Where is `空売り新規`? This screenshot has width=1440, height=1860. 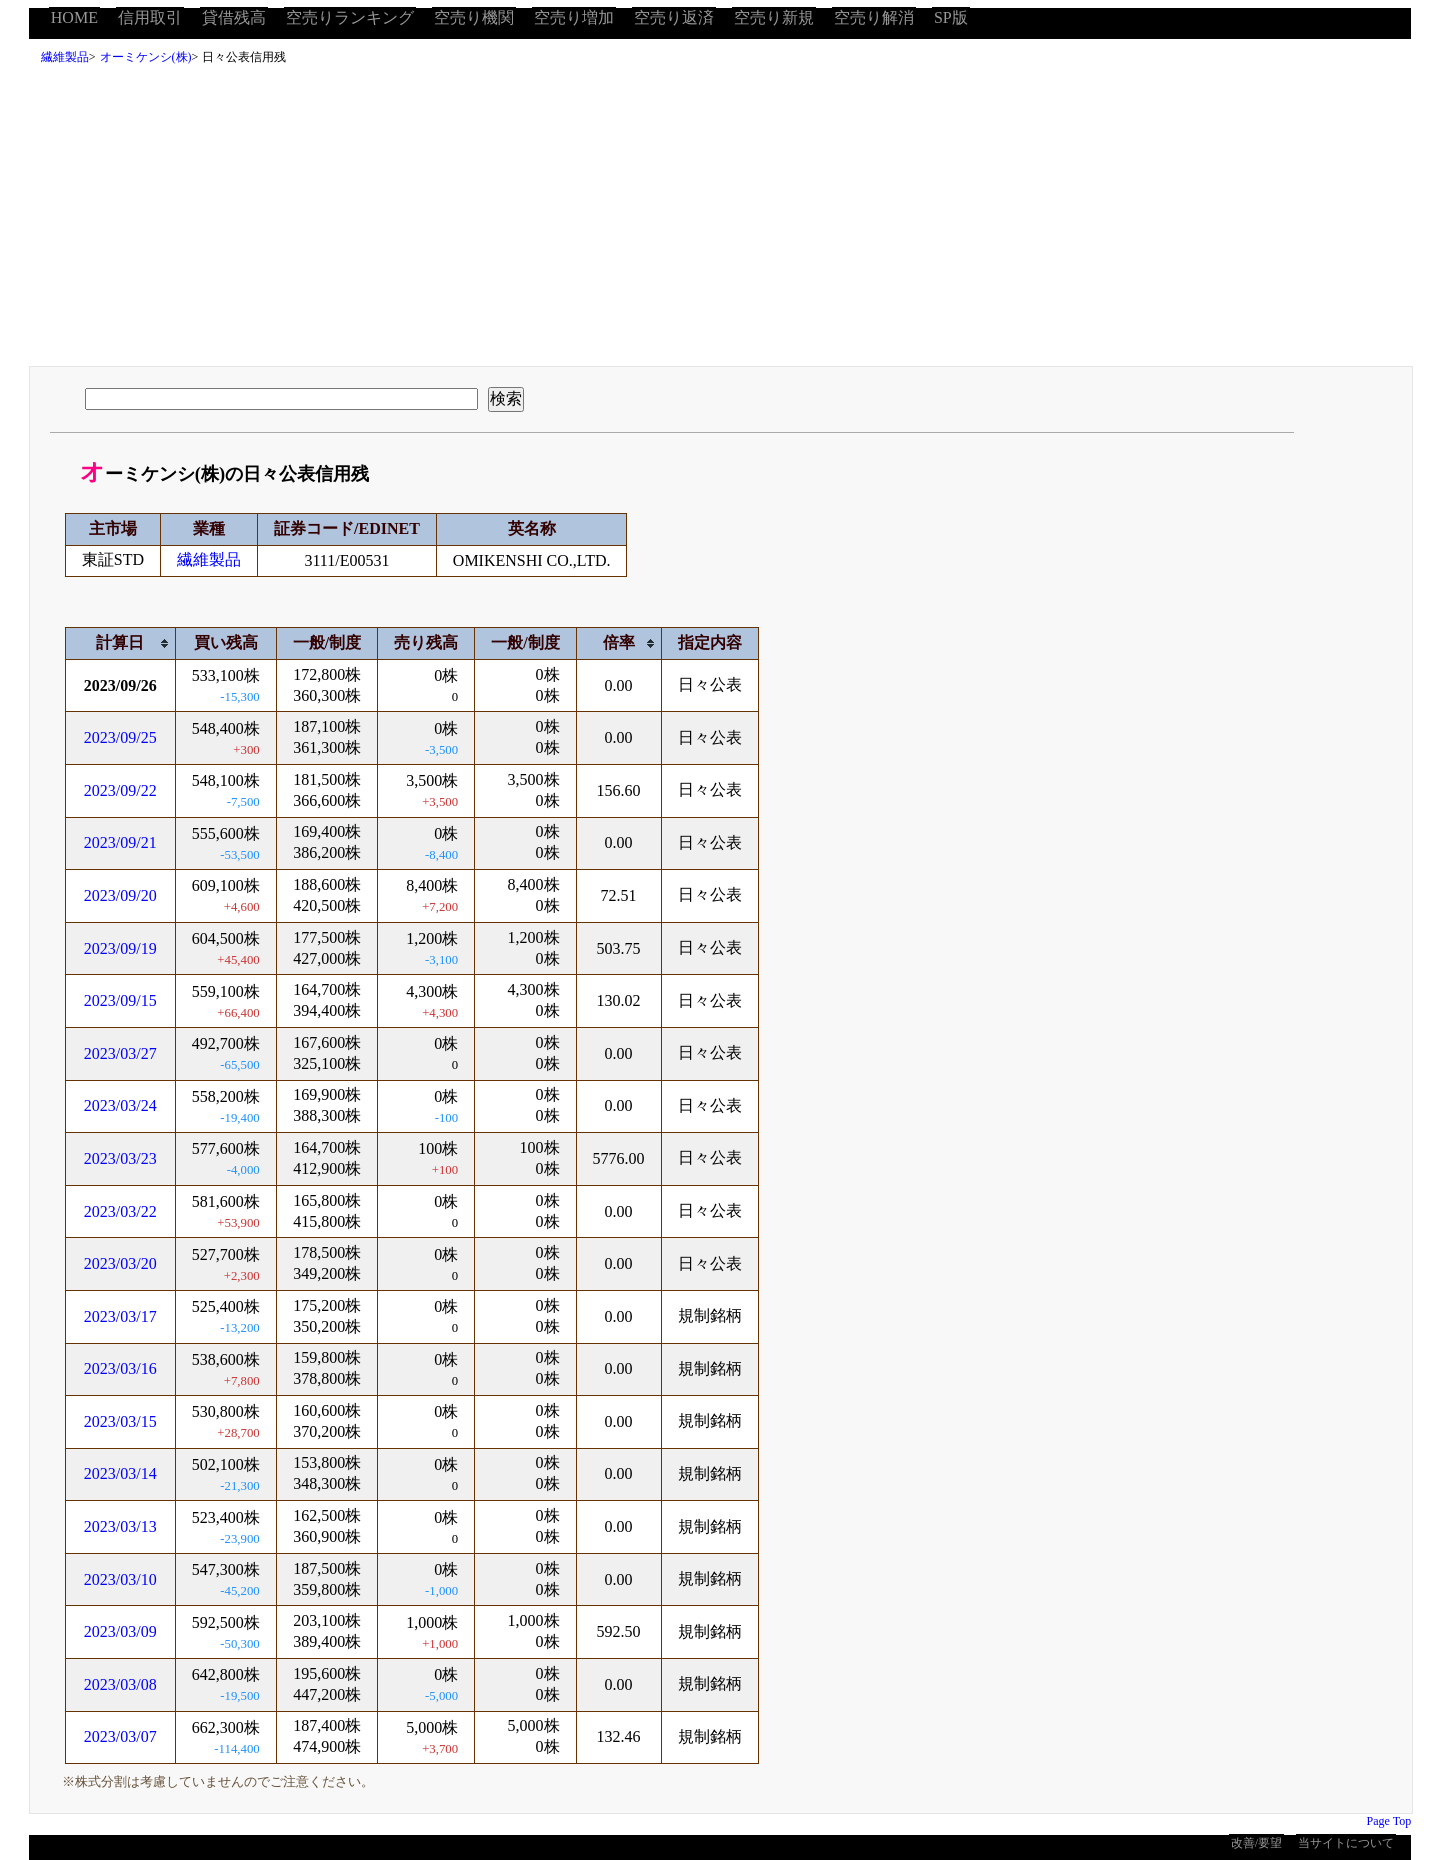 空売り新規 is located at coordinates (774, 17).